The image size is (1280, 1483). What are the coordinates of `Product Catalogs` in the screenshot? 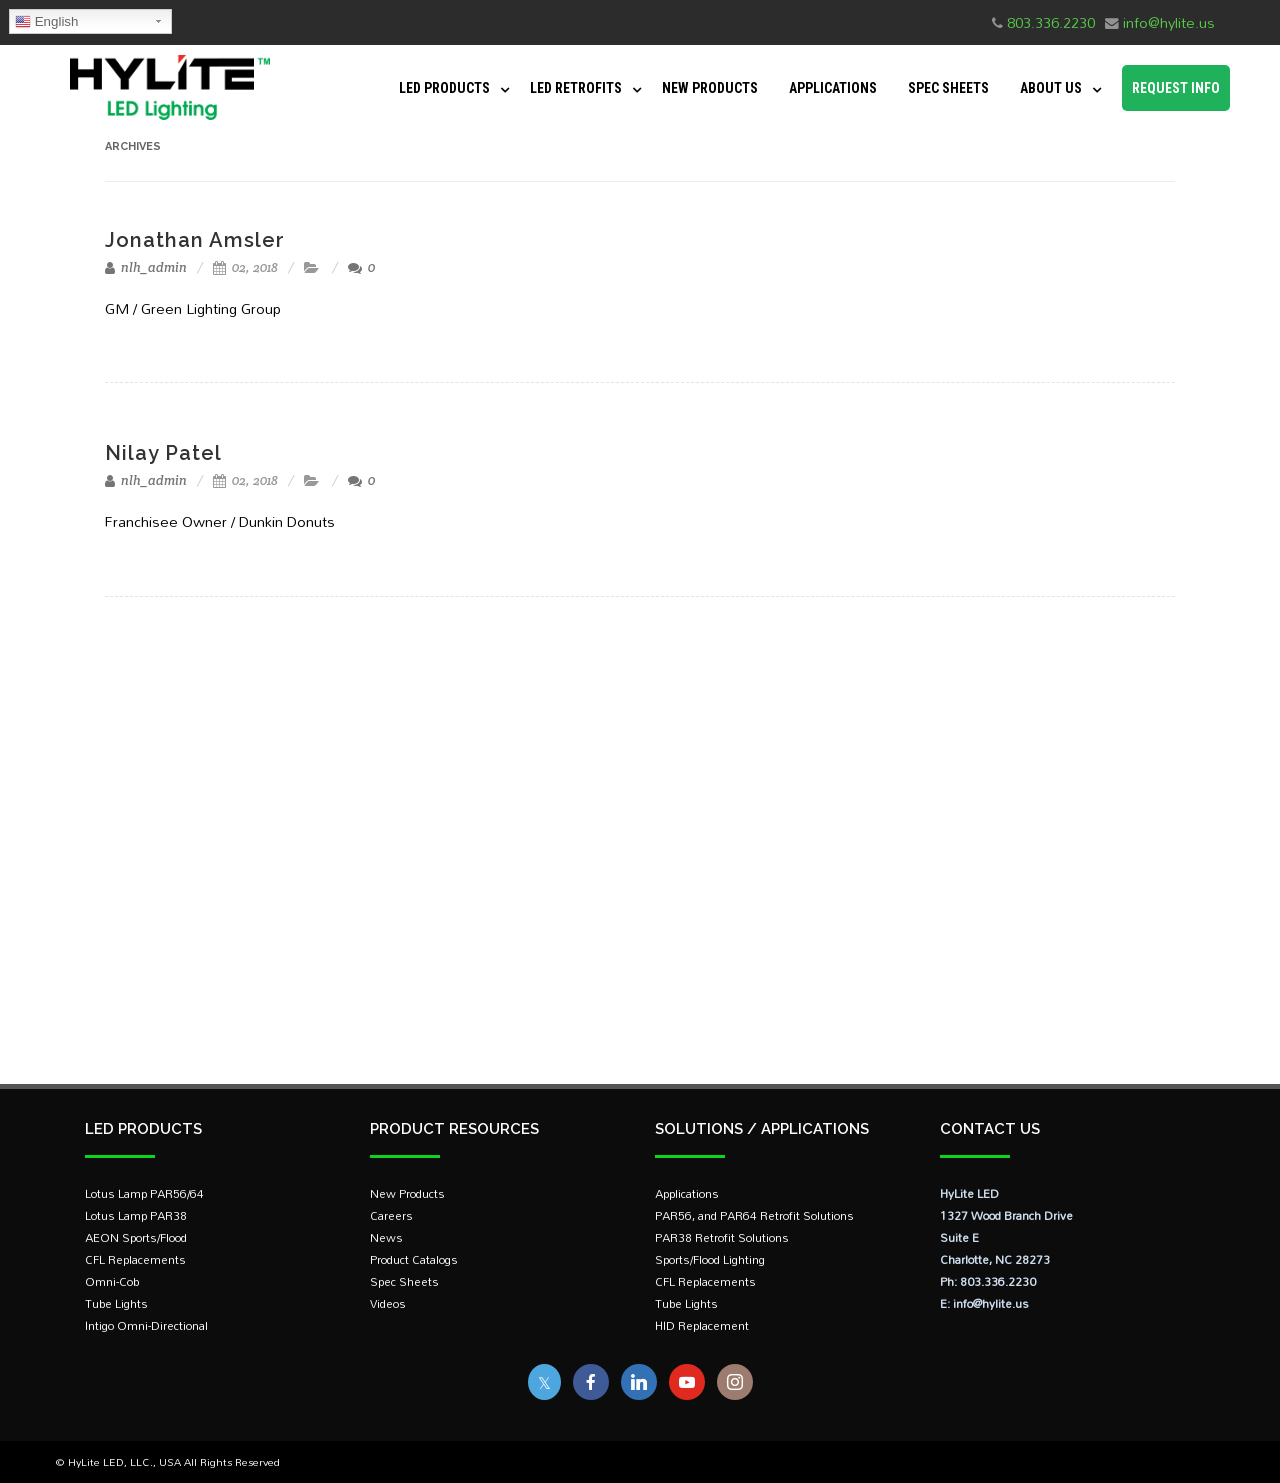 It's located at (414, 1259).